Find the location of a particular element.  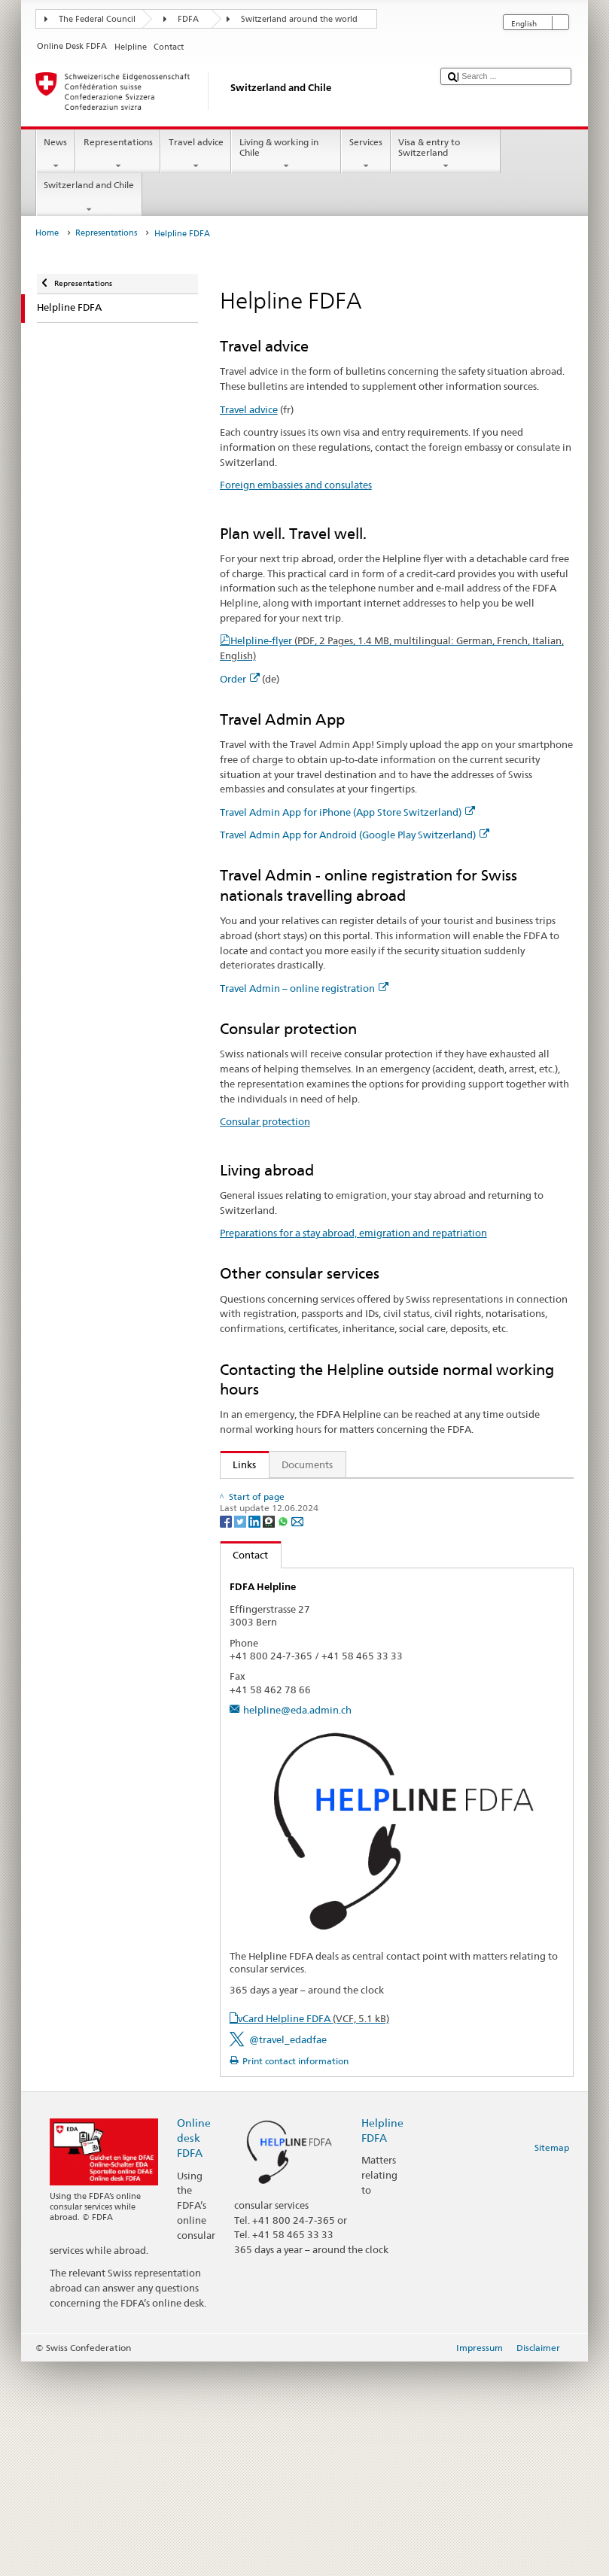

[Email] is located at coordinates (297, 1735).